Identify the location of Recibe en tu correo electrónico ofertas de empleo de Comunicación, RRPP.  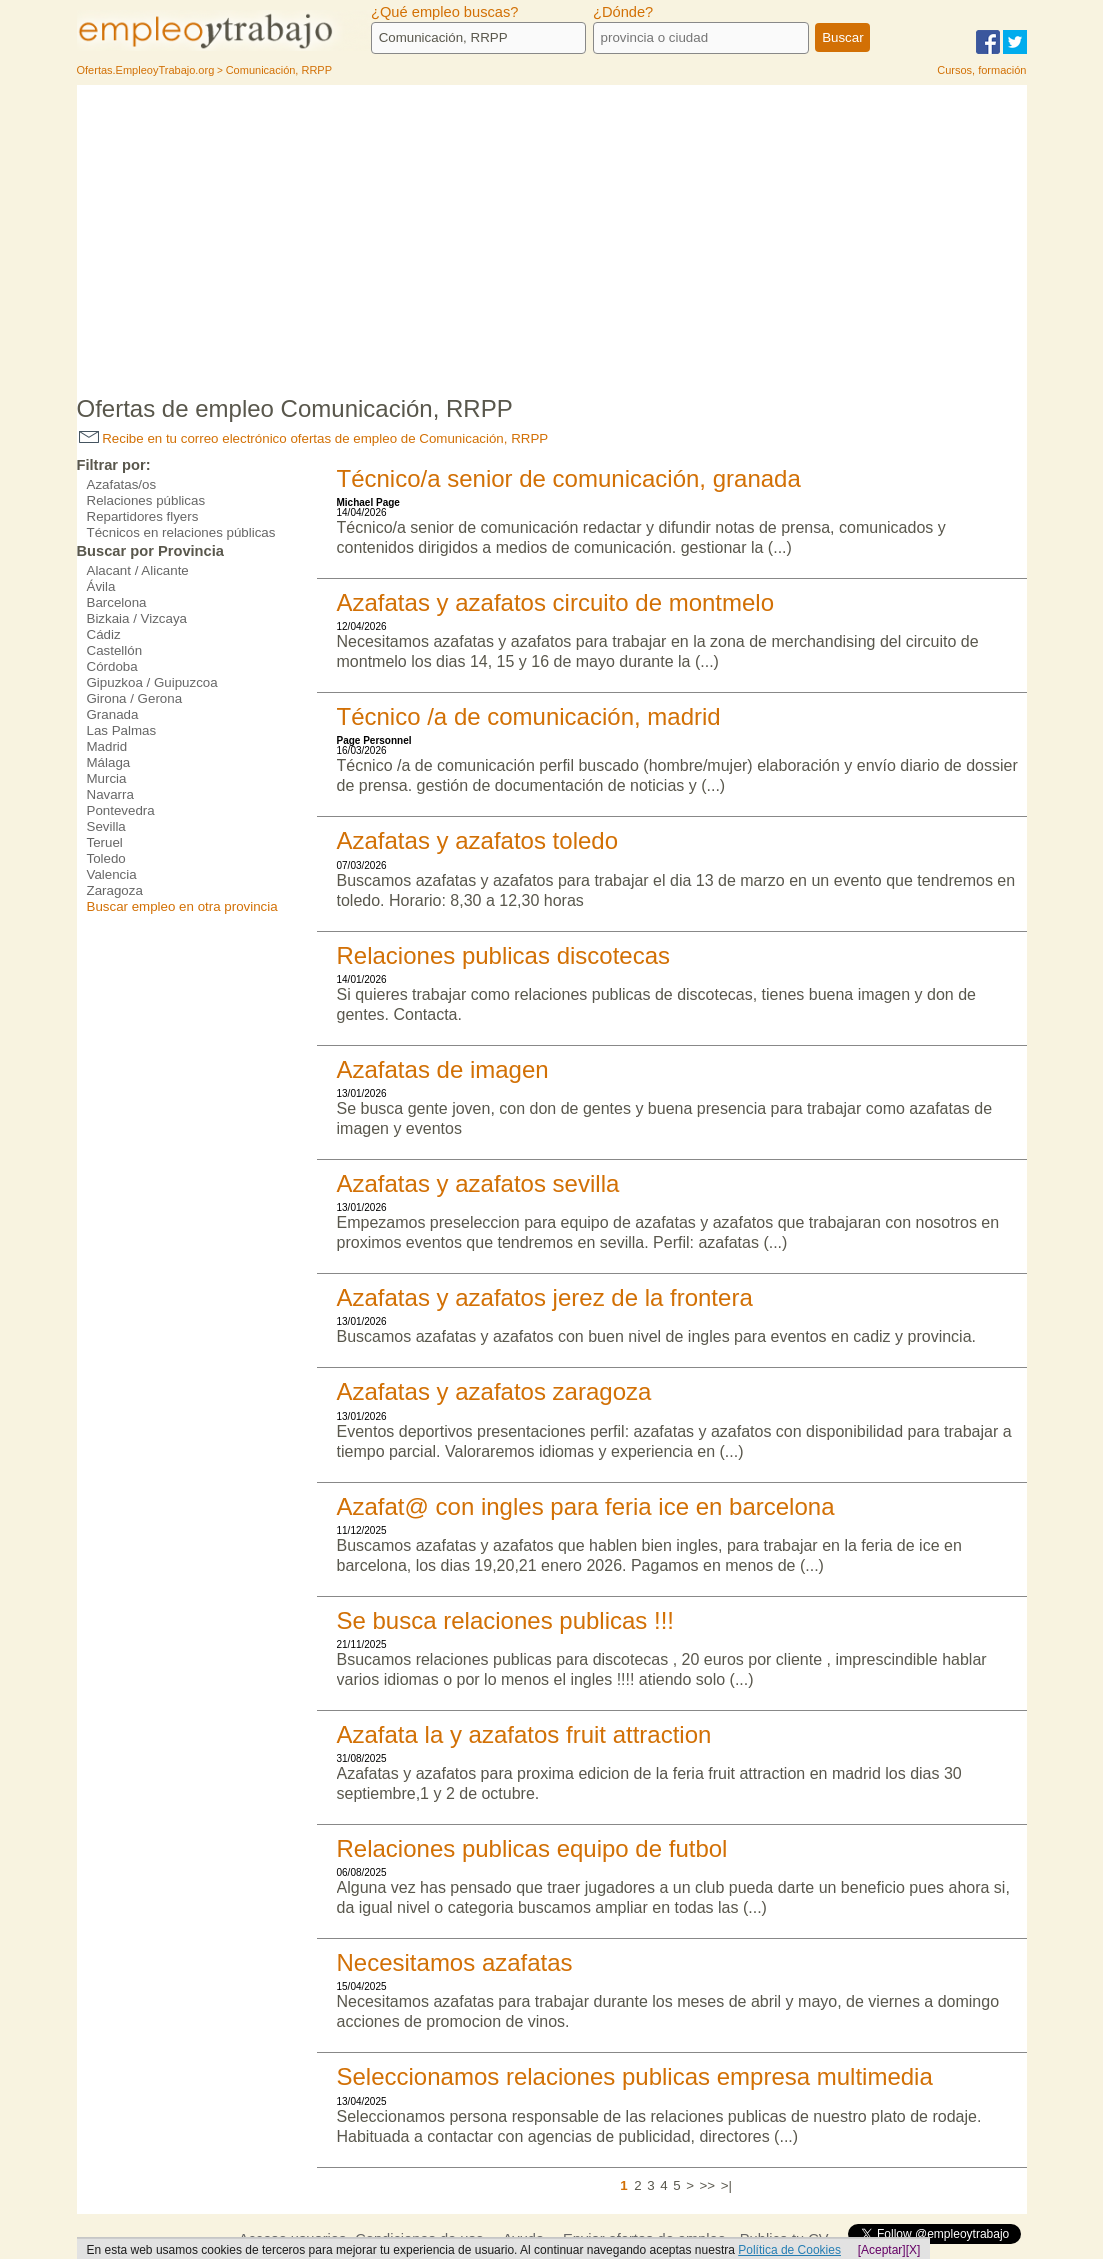
(314, 438).